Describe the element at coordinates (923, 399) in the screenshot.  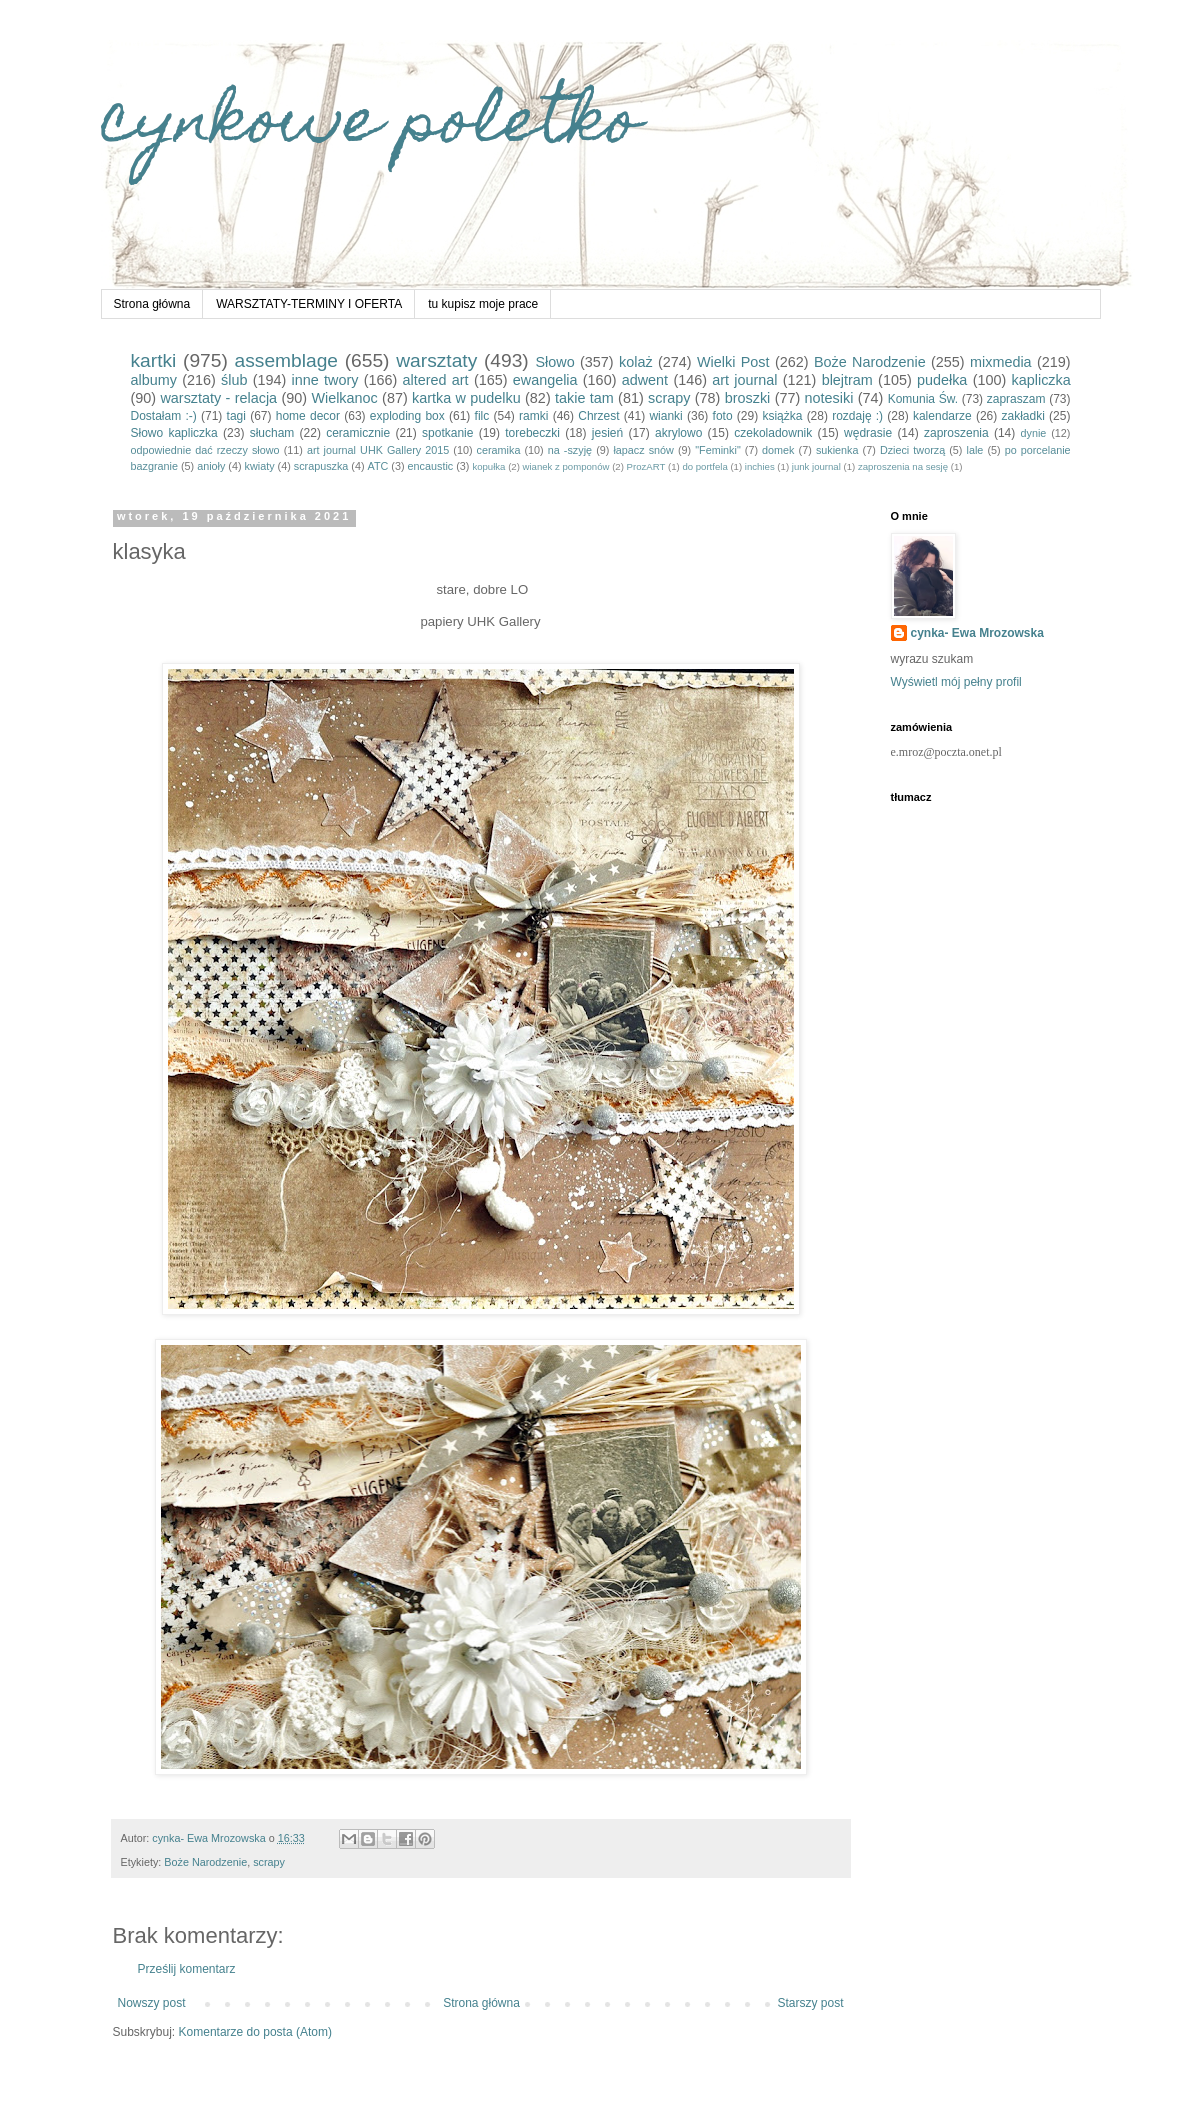
I see `Komunia Św.` at that location.